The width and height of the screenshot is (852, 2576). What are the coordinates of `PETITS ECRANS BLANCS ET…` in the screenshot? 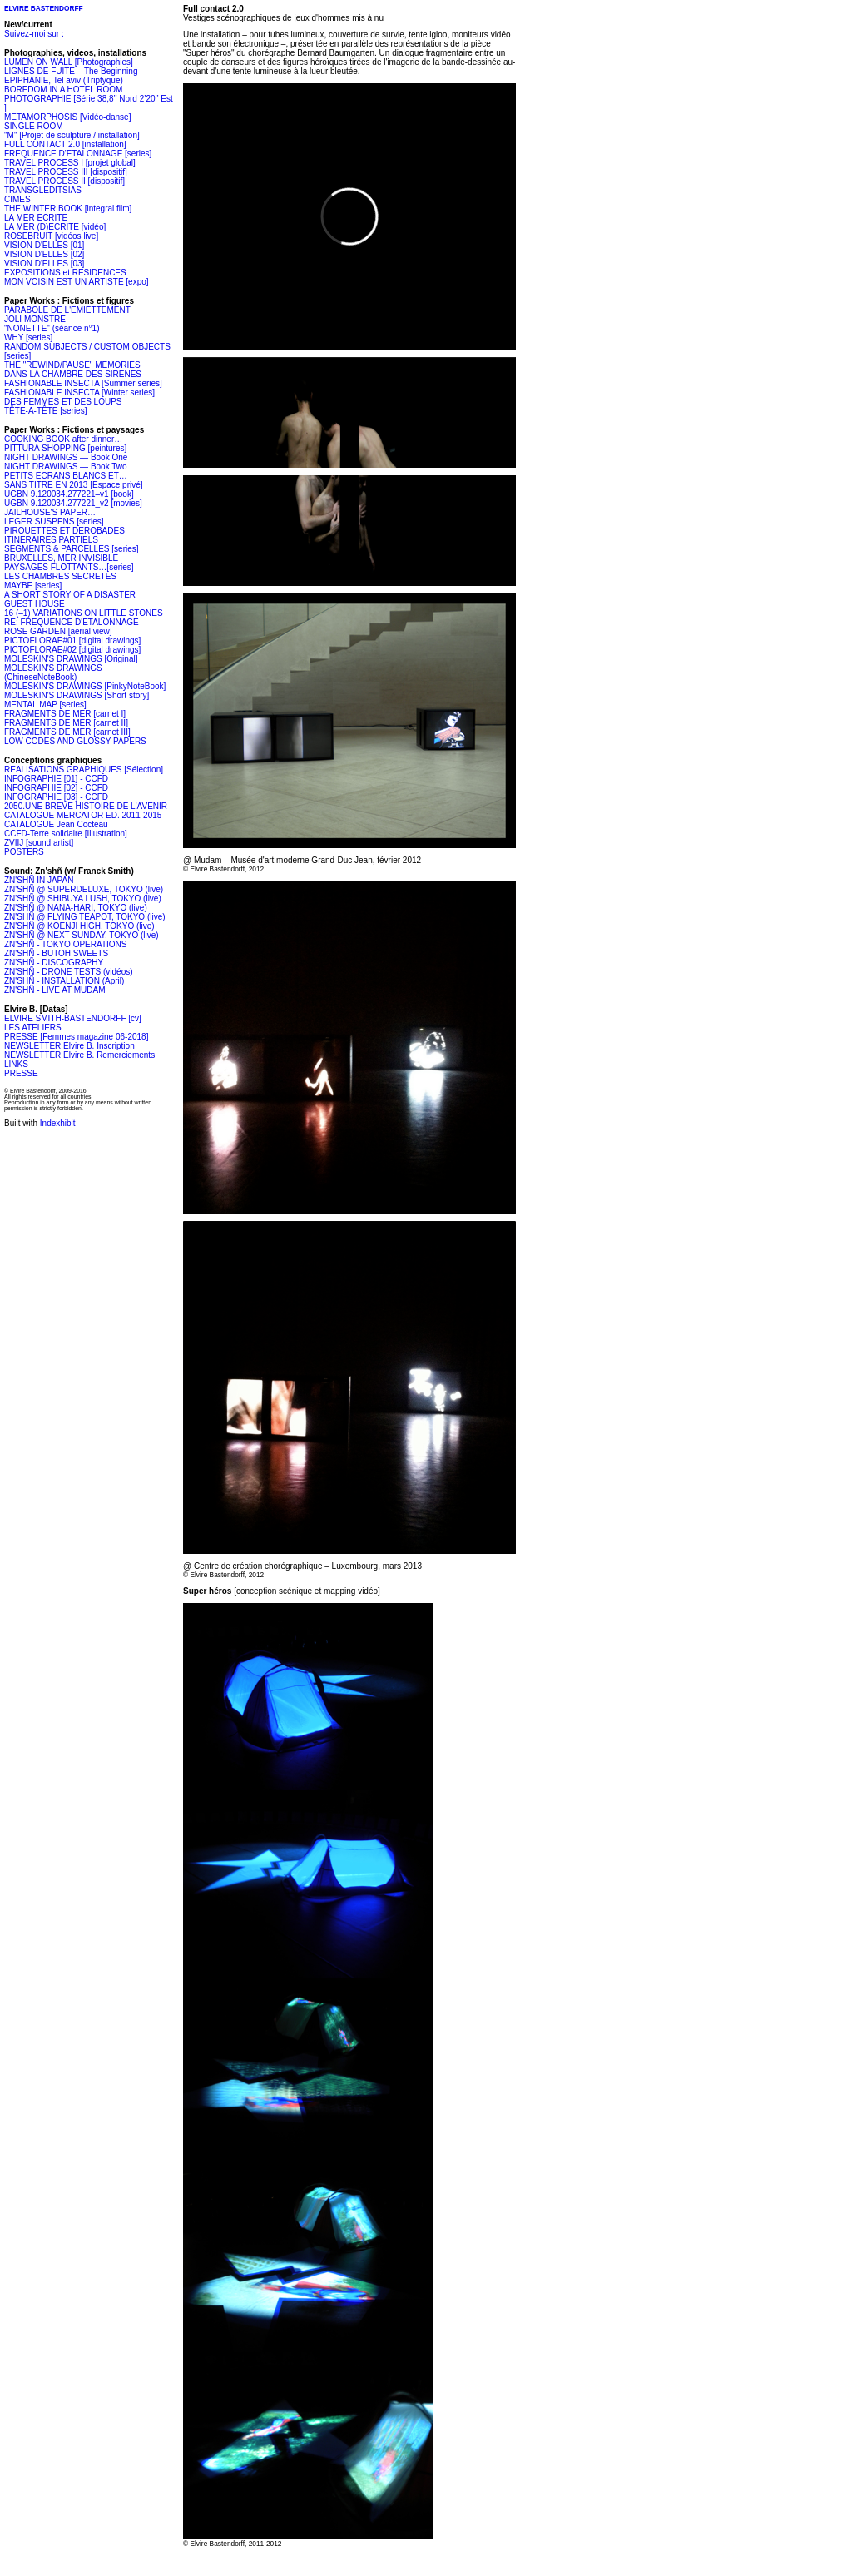 It's located at (65, 475).